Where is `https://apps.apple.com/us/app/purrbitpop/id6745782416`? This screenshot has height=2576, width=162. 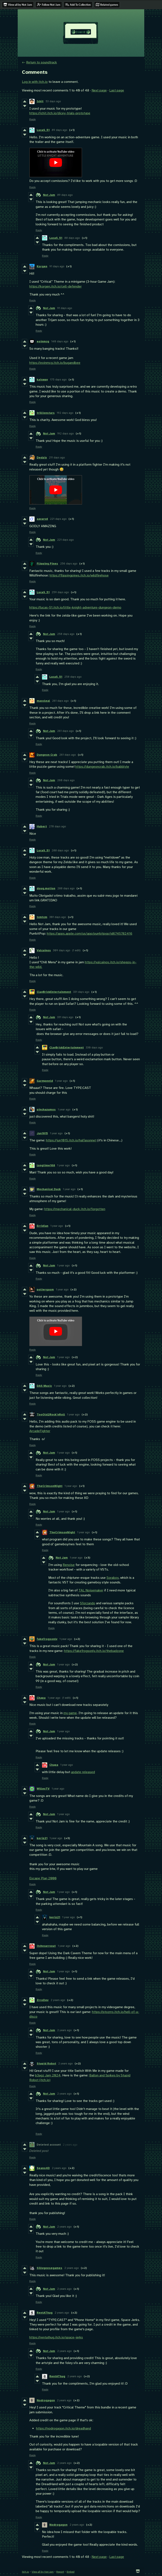 https://apps.apple.com/us/app/purrbitpop/id6745782416 is located at coordinates (89, 933).